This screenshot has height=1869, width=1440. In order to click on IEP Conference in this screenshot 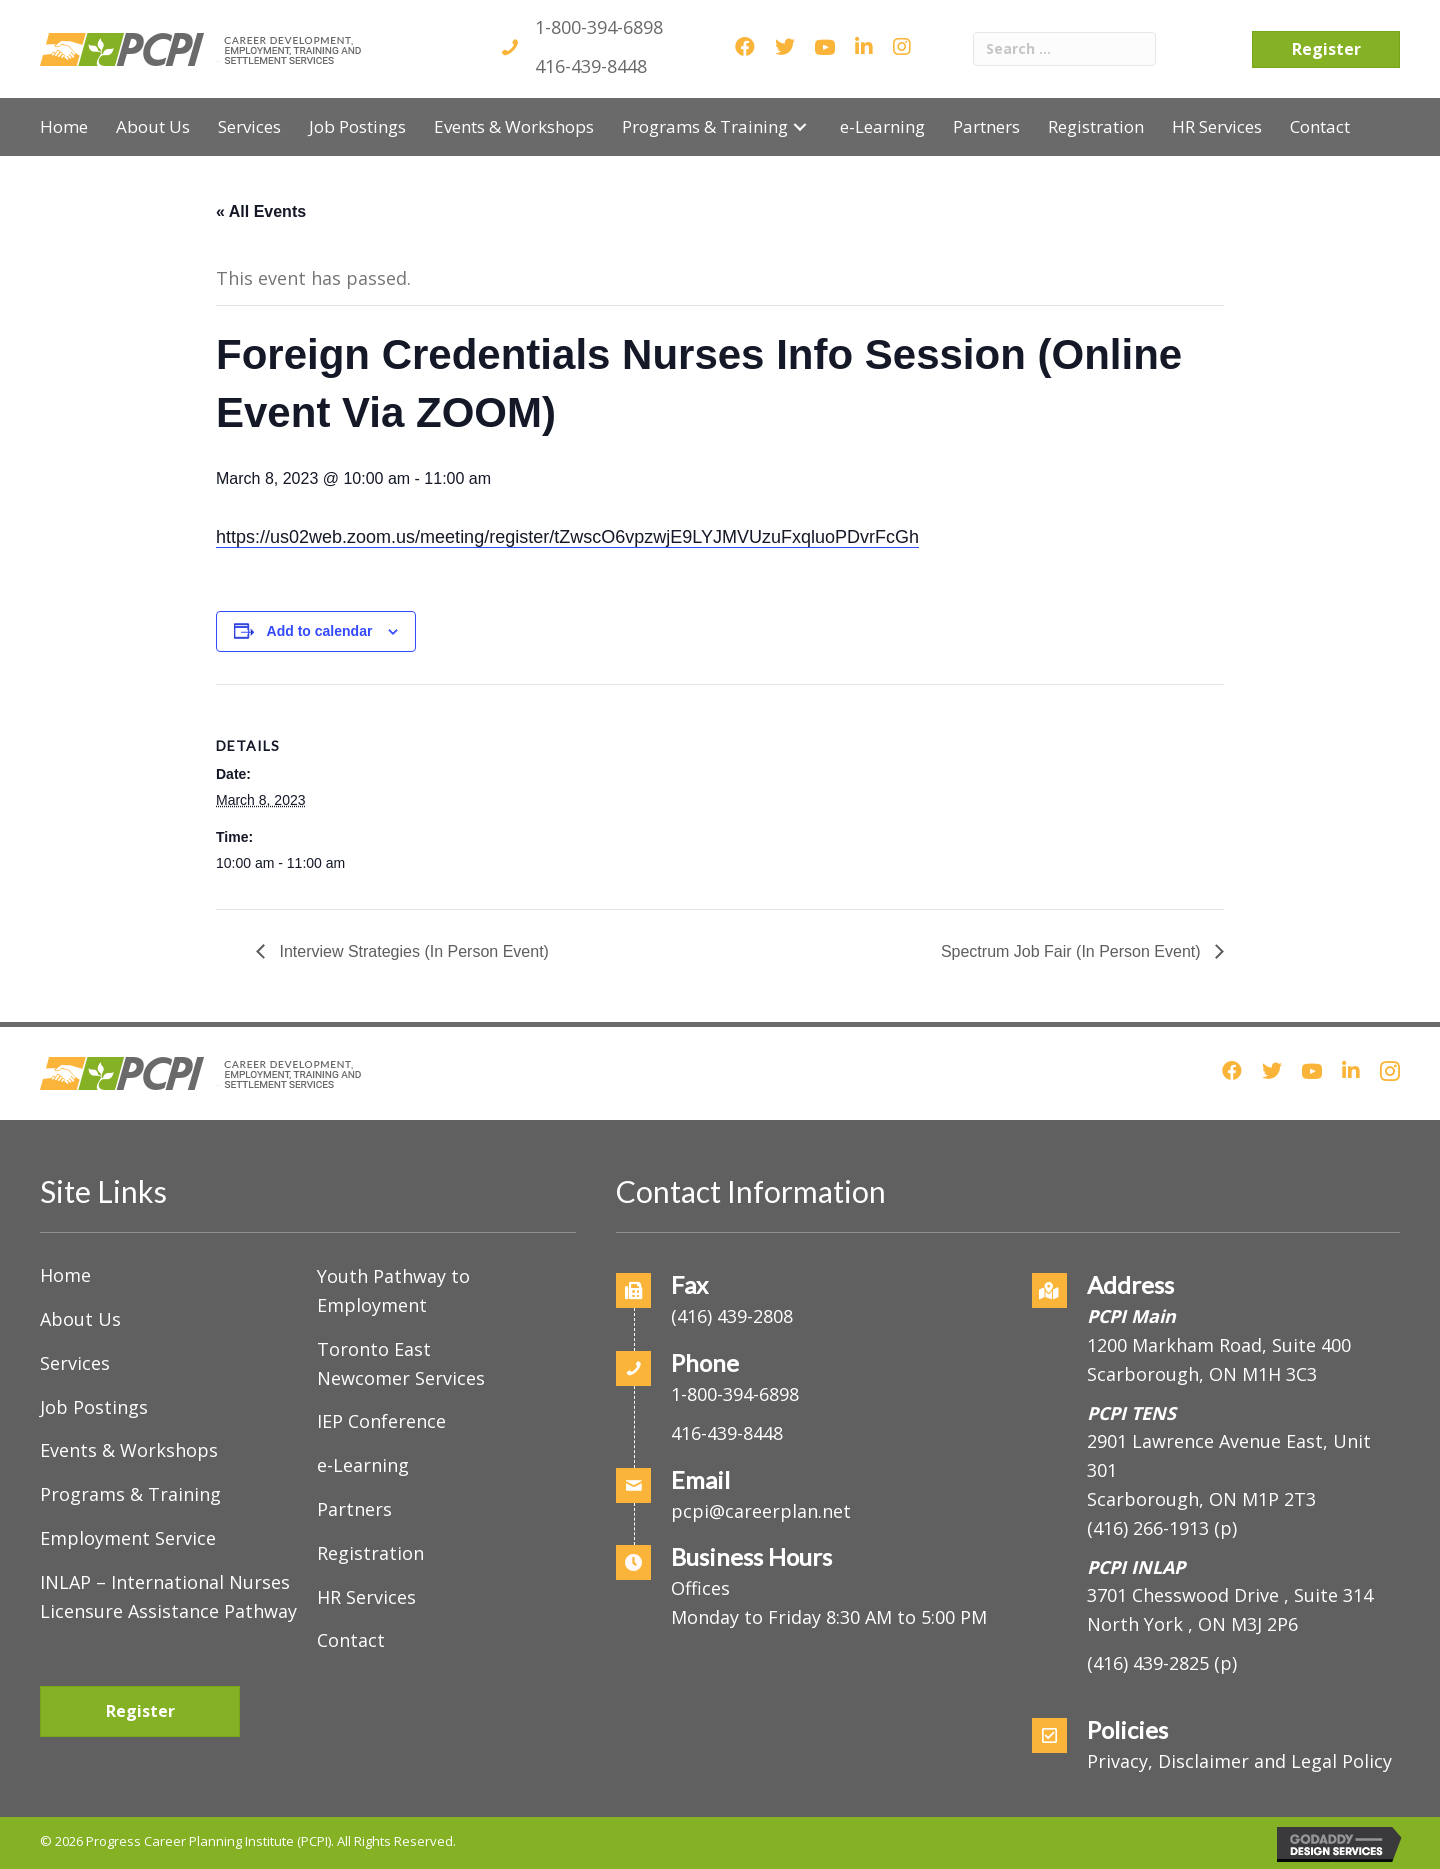, I will do `click(381, 1421)`.